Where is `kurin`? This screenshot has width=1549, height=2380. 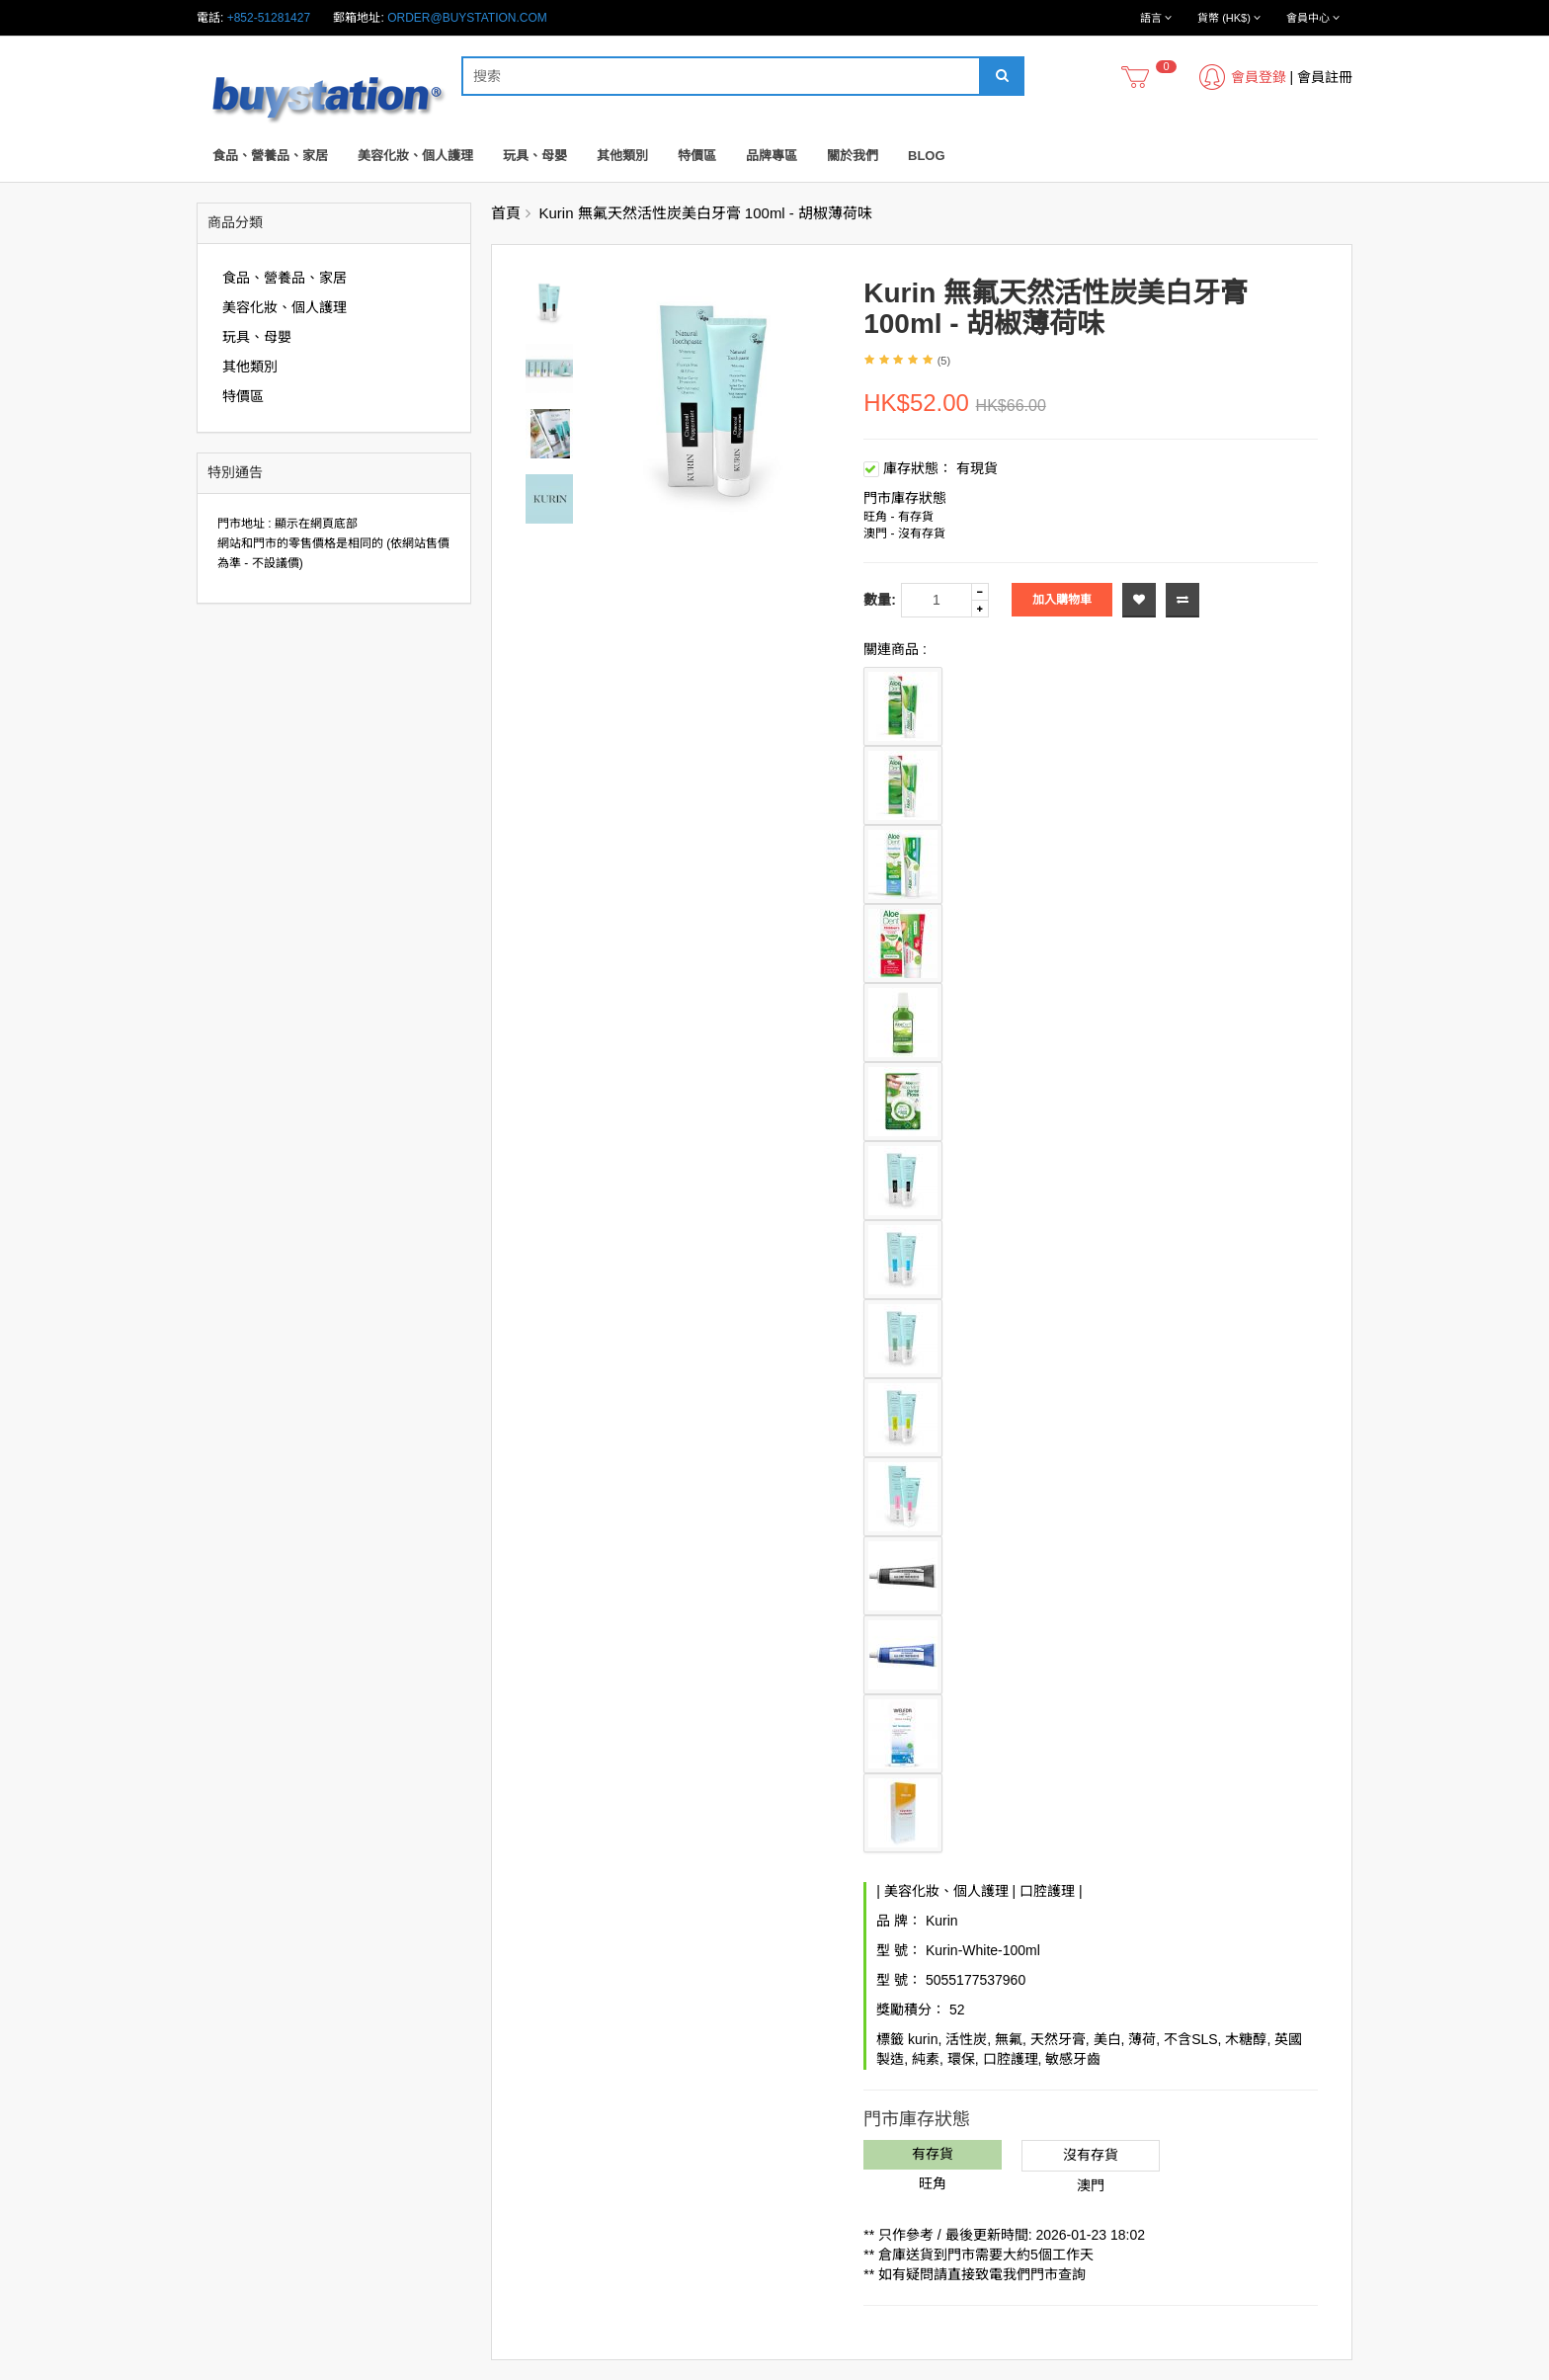 kurin is located at coordinates (923, 2039).